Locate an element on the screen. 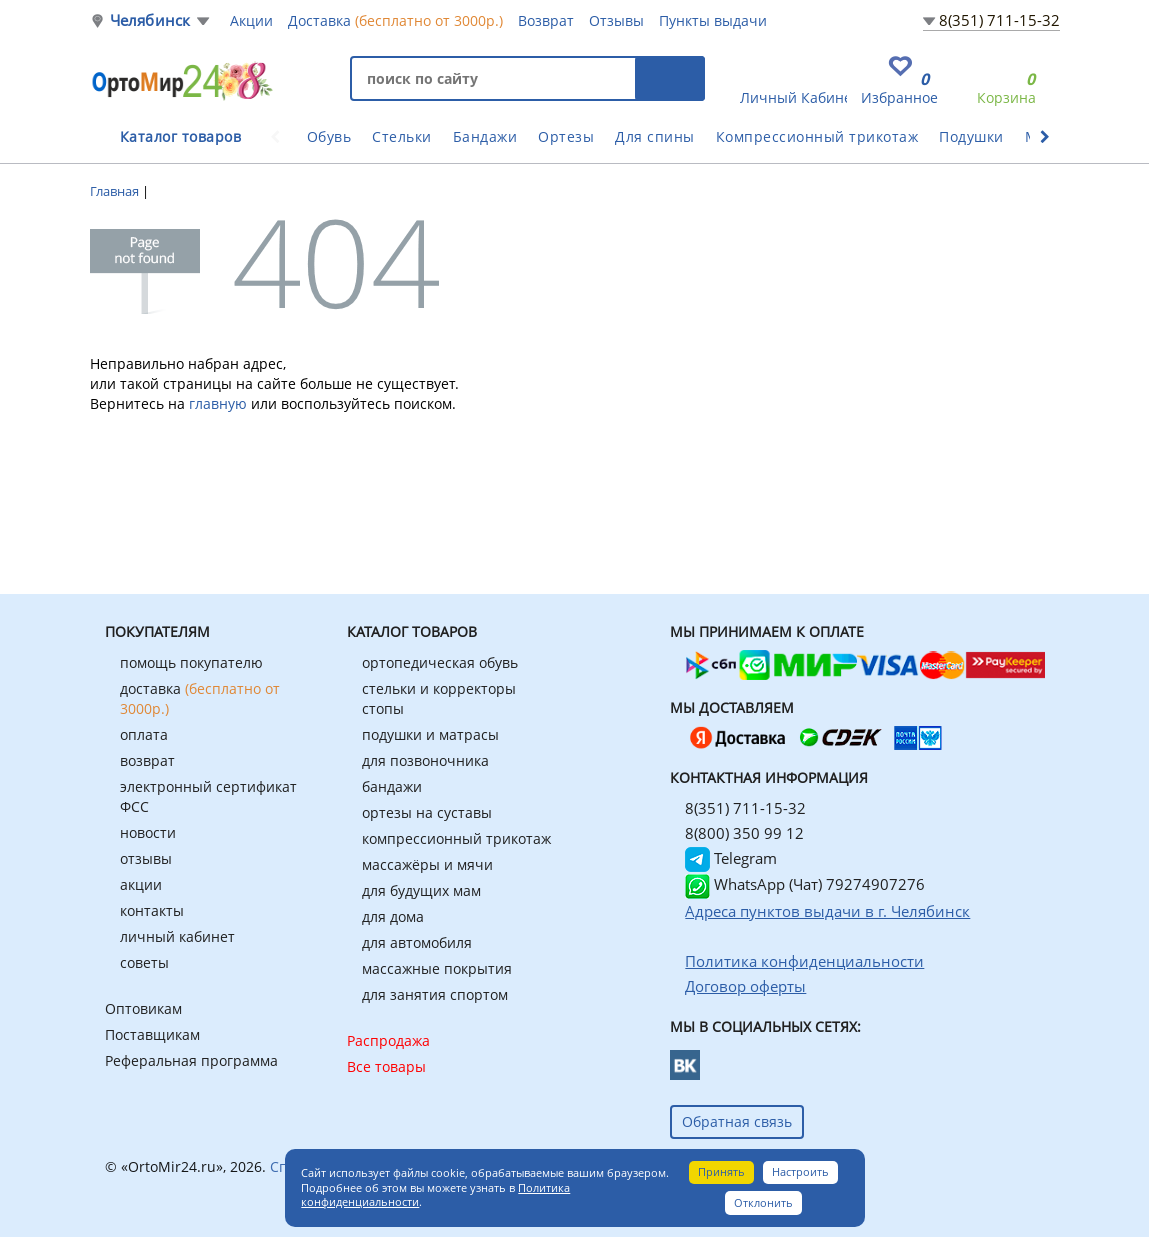  возврат is located at coordinates (147, 760).